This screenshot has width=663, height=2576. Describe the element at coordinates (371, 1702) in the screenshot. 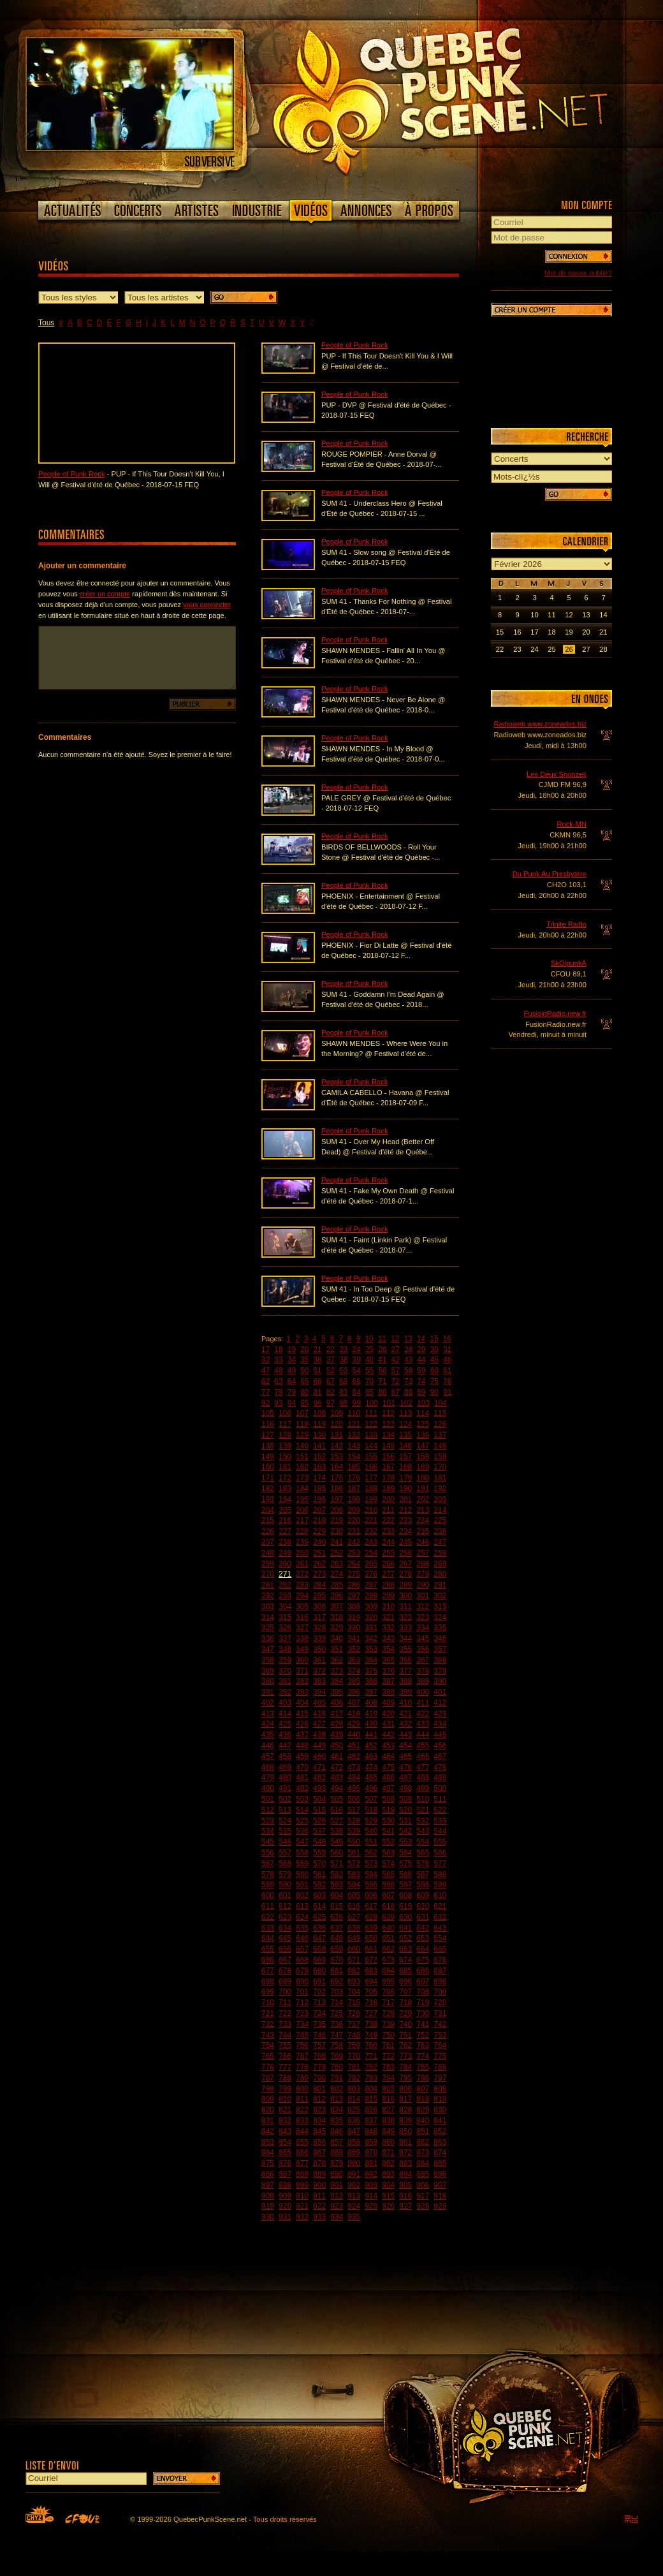

I see `408` at that location.